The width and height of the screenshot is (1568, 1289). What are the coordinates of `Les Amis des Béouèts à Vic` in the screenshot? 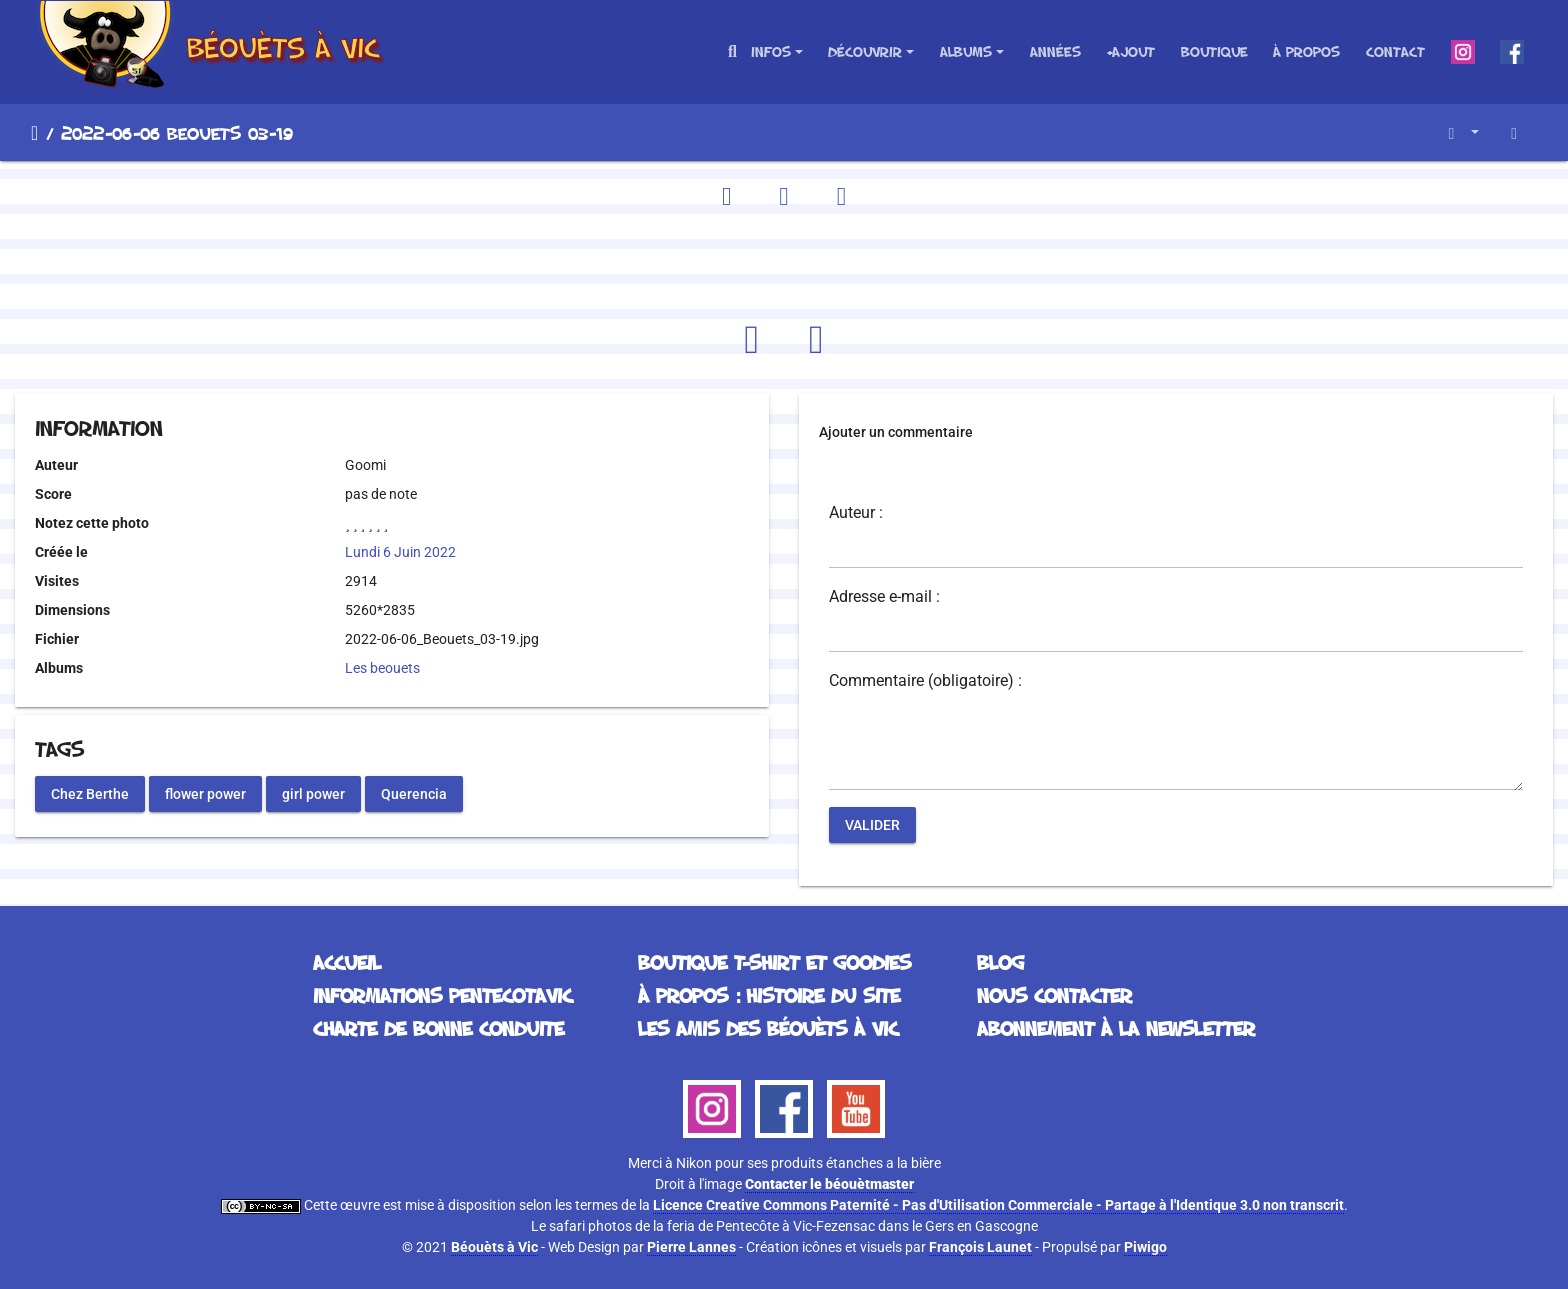 It's located at (768, 1028).